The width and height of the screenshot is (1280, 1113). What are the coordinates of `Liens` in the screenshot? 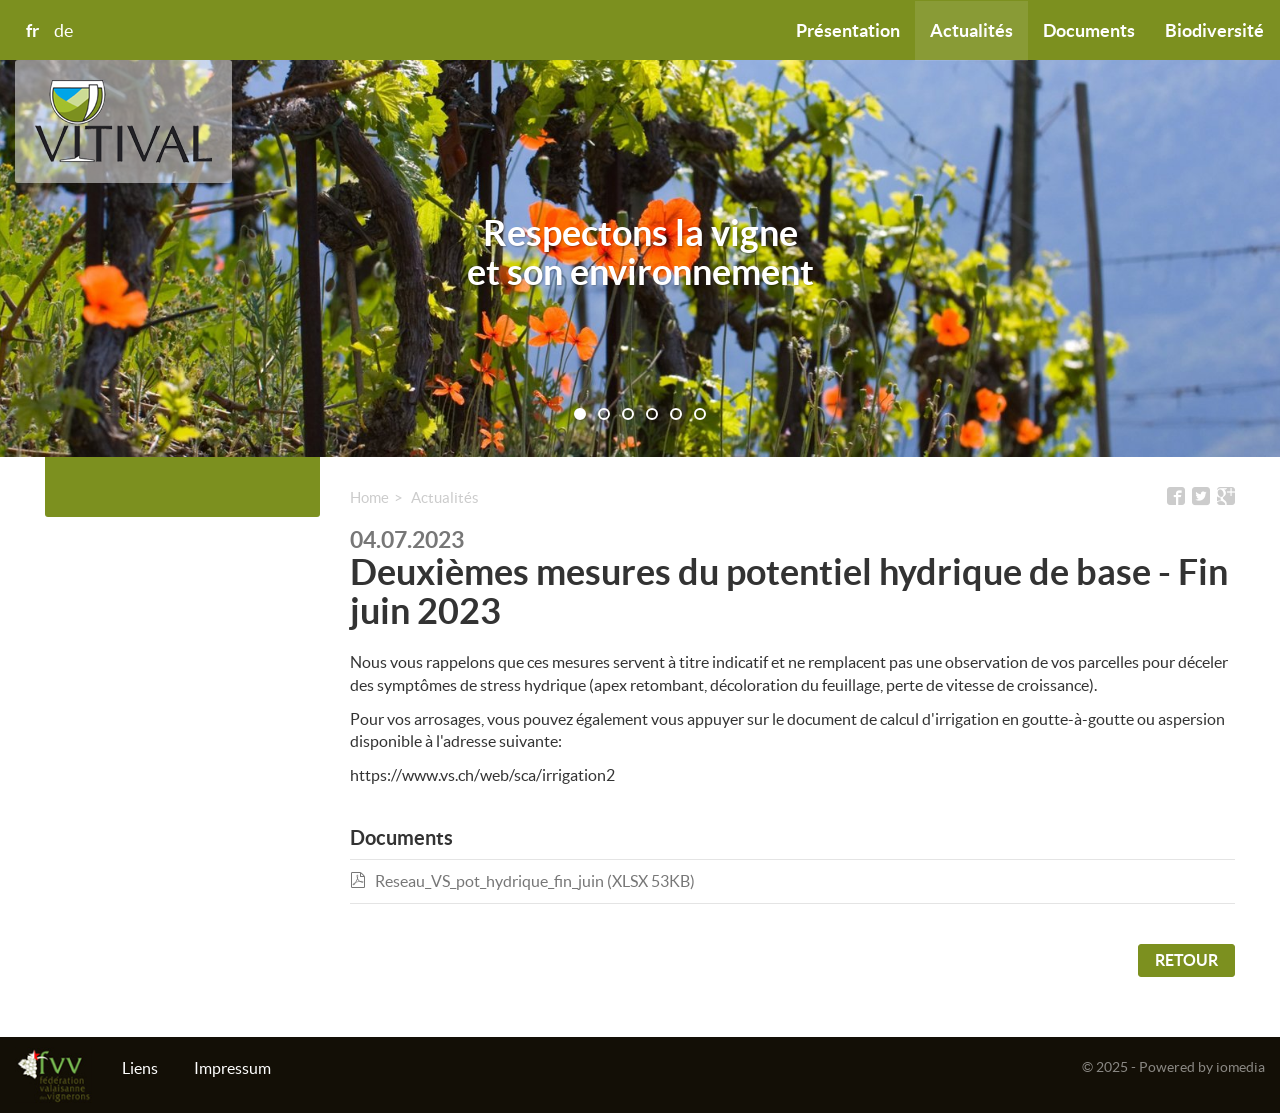 It's located at (140, 1068).